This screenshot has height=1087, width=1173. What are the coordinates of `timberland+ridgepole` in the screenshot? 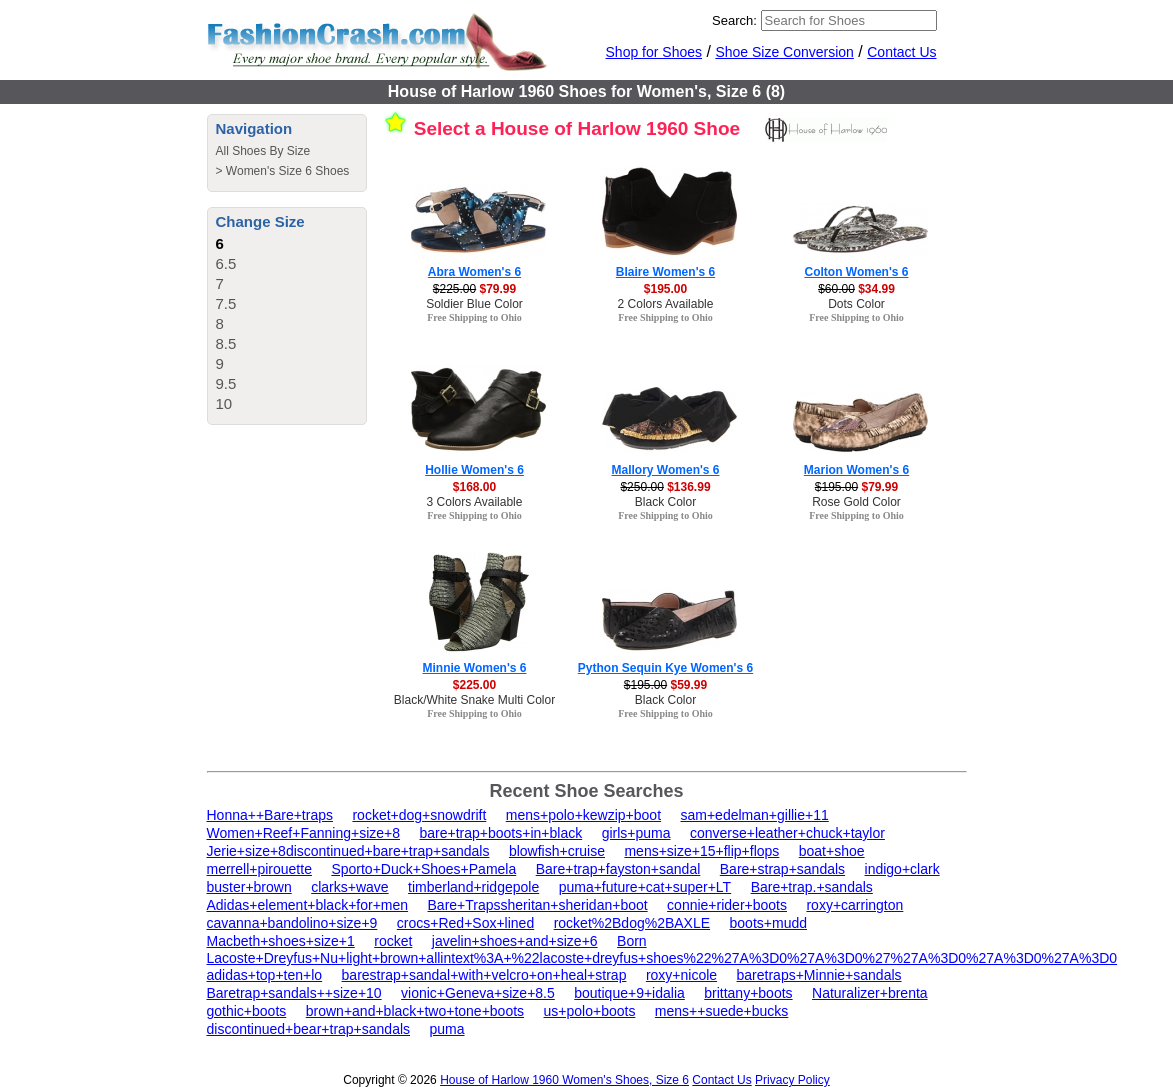 It's located at (473, 887).